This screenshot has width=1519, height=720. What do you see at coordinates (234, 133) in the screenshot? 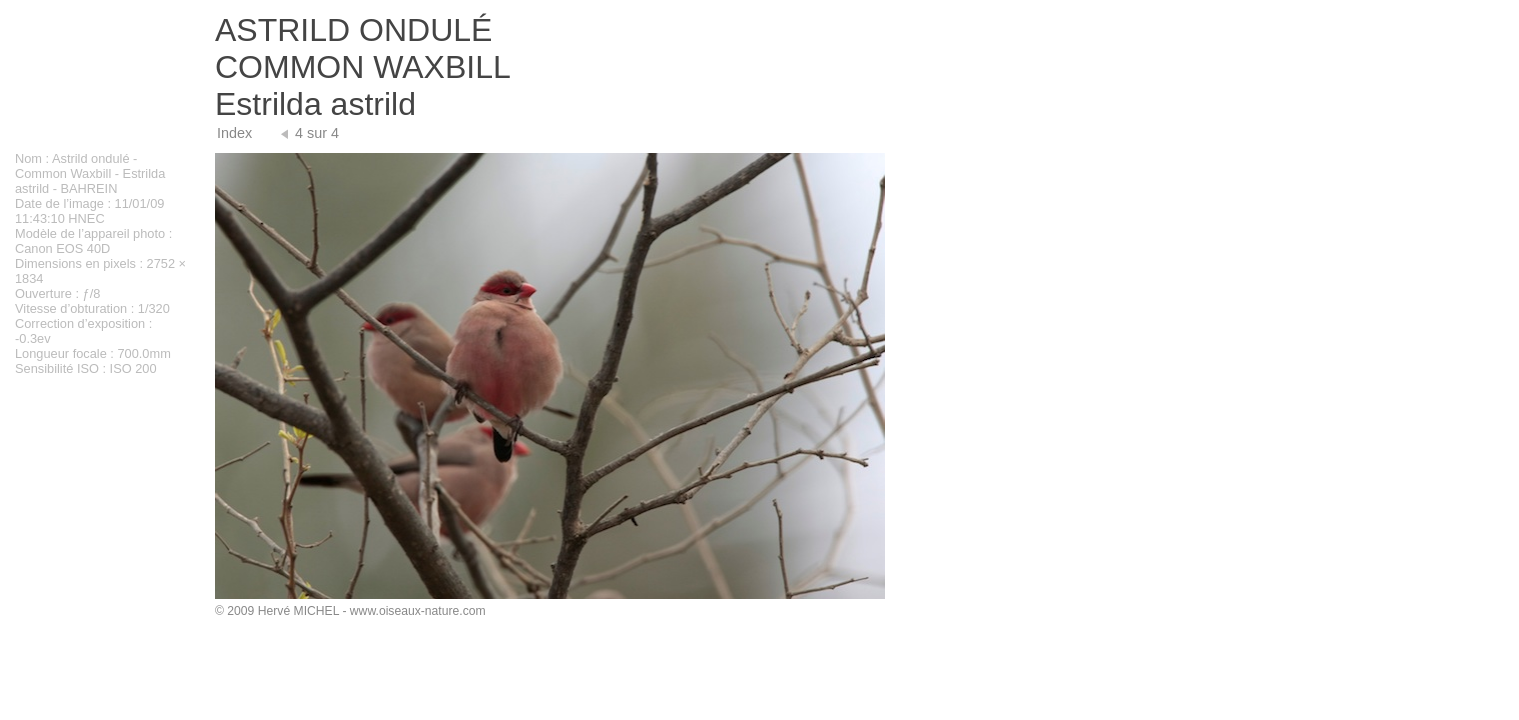
I see `Index` at bounding box center [234, 133].